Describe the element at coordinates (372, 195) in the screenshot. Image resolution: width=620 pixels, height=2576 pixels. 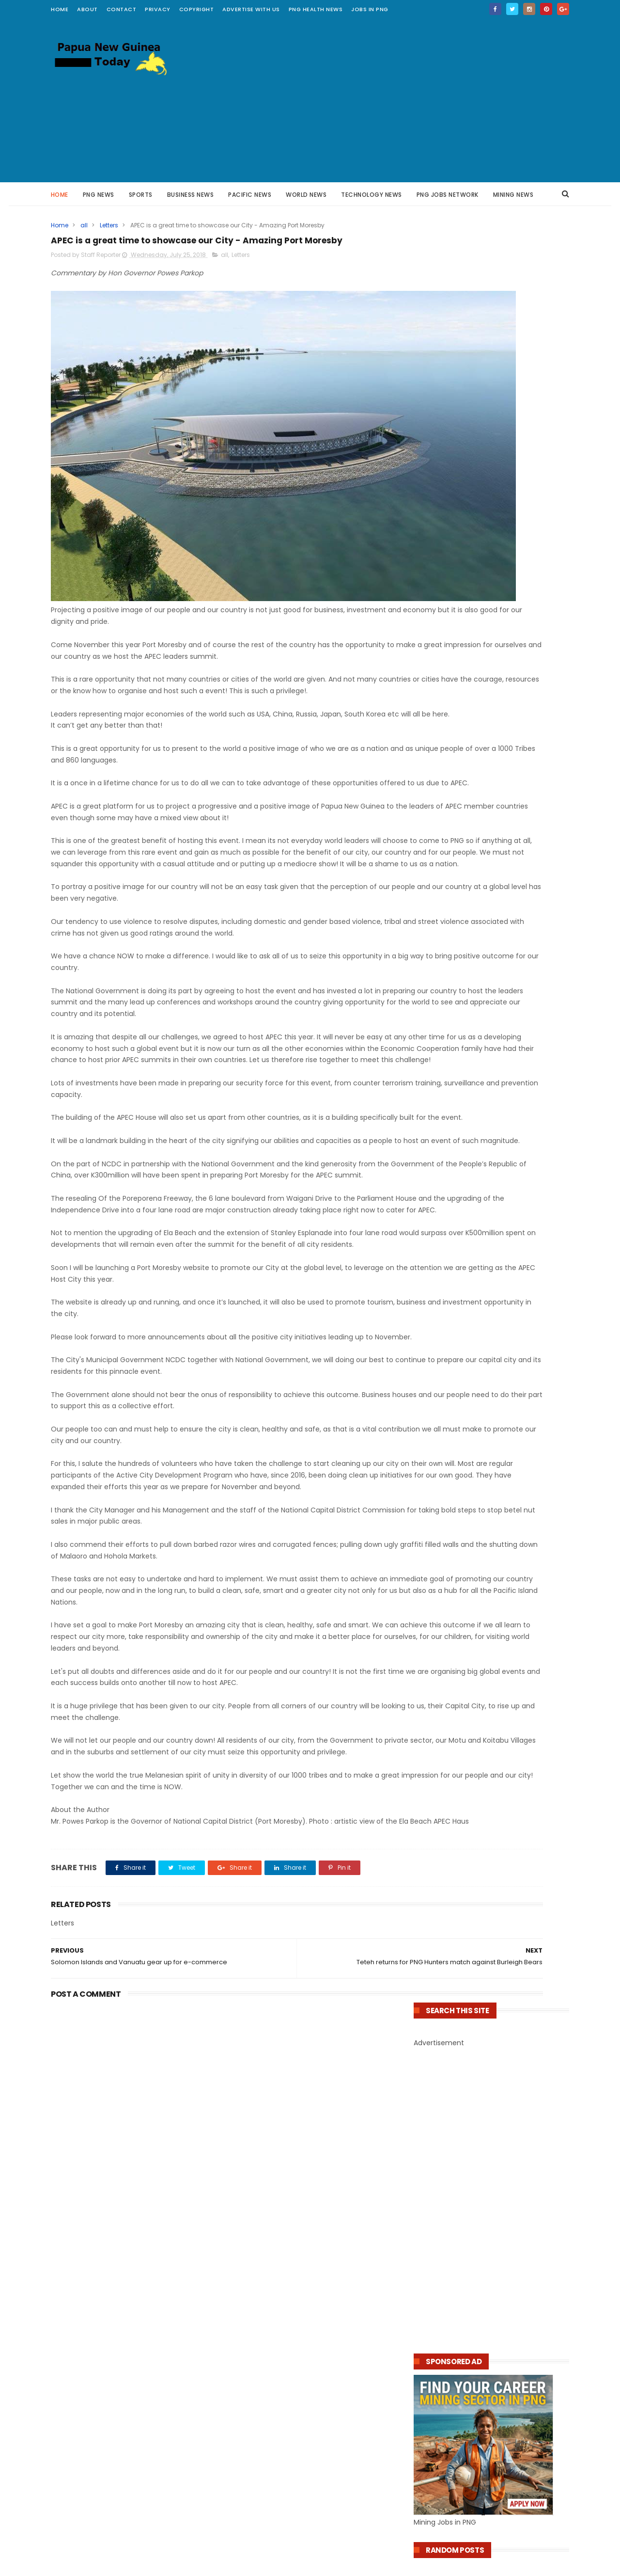
I see `Technology News` at that location.